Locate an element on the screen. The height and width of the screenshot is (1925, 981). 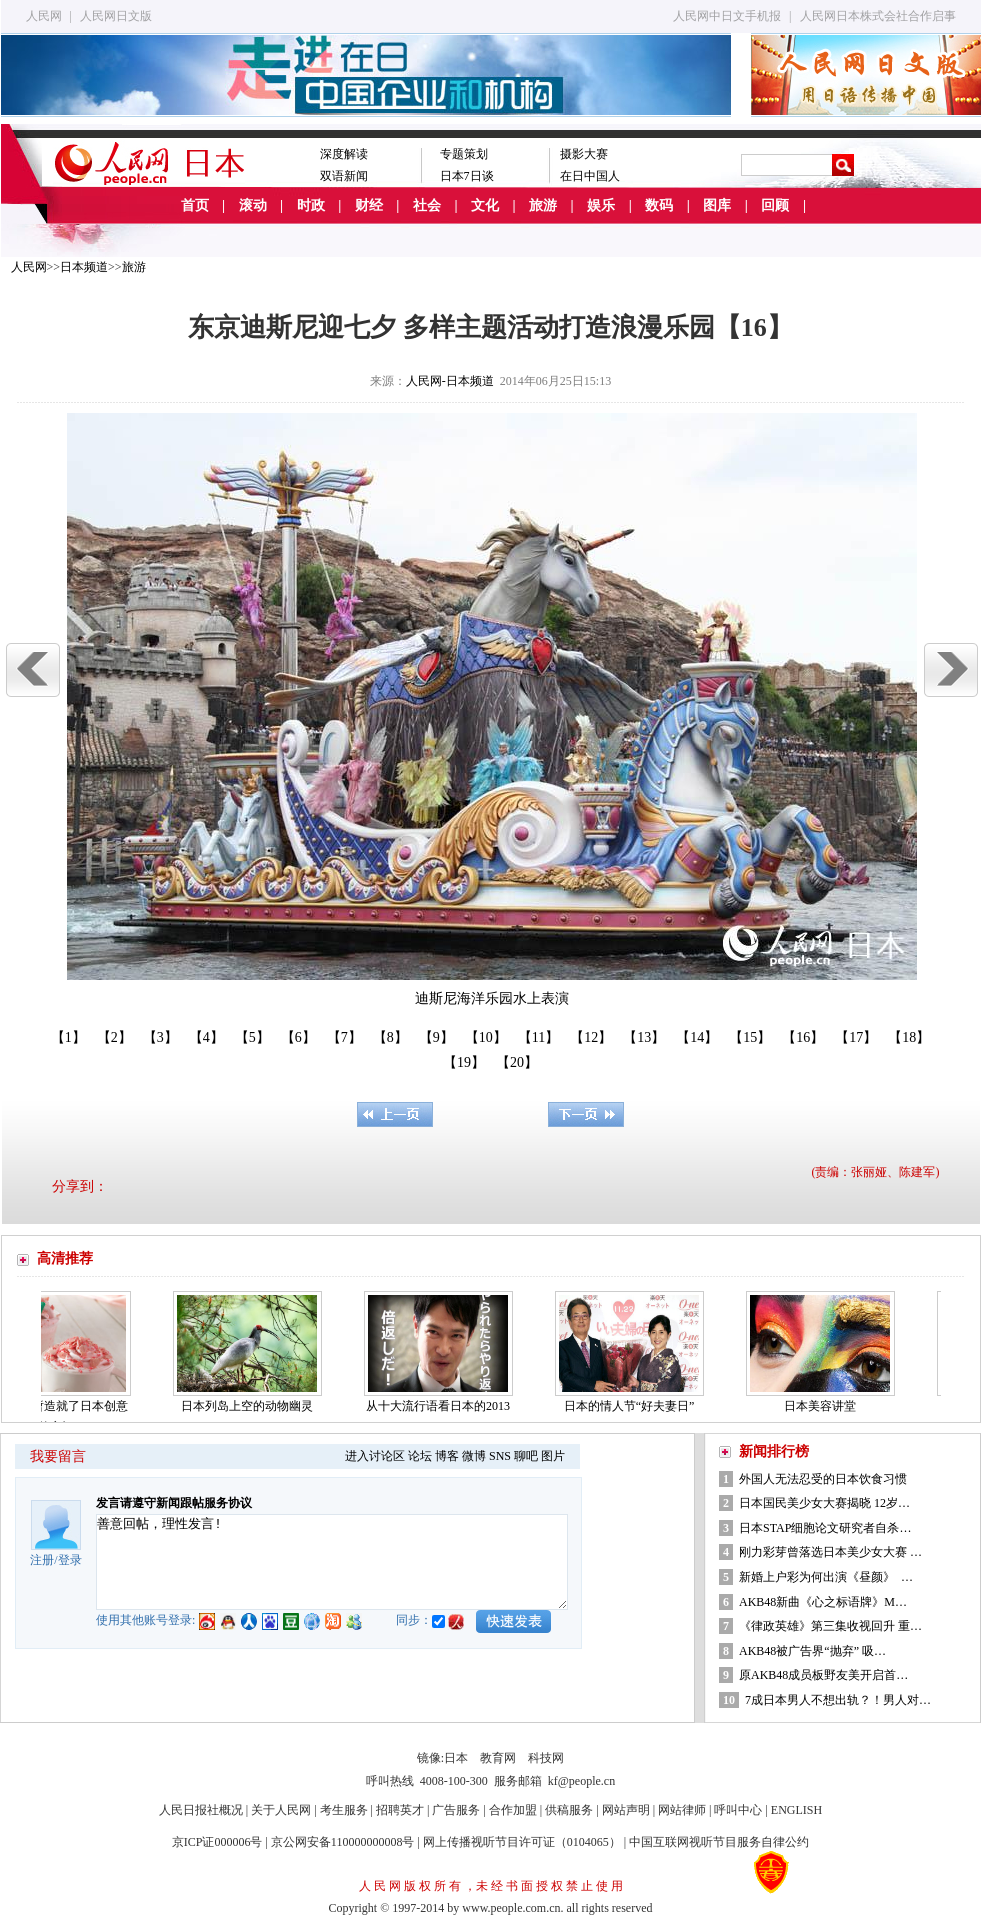
【13】 is located at coordinates (644, 1037).